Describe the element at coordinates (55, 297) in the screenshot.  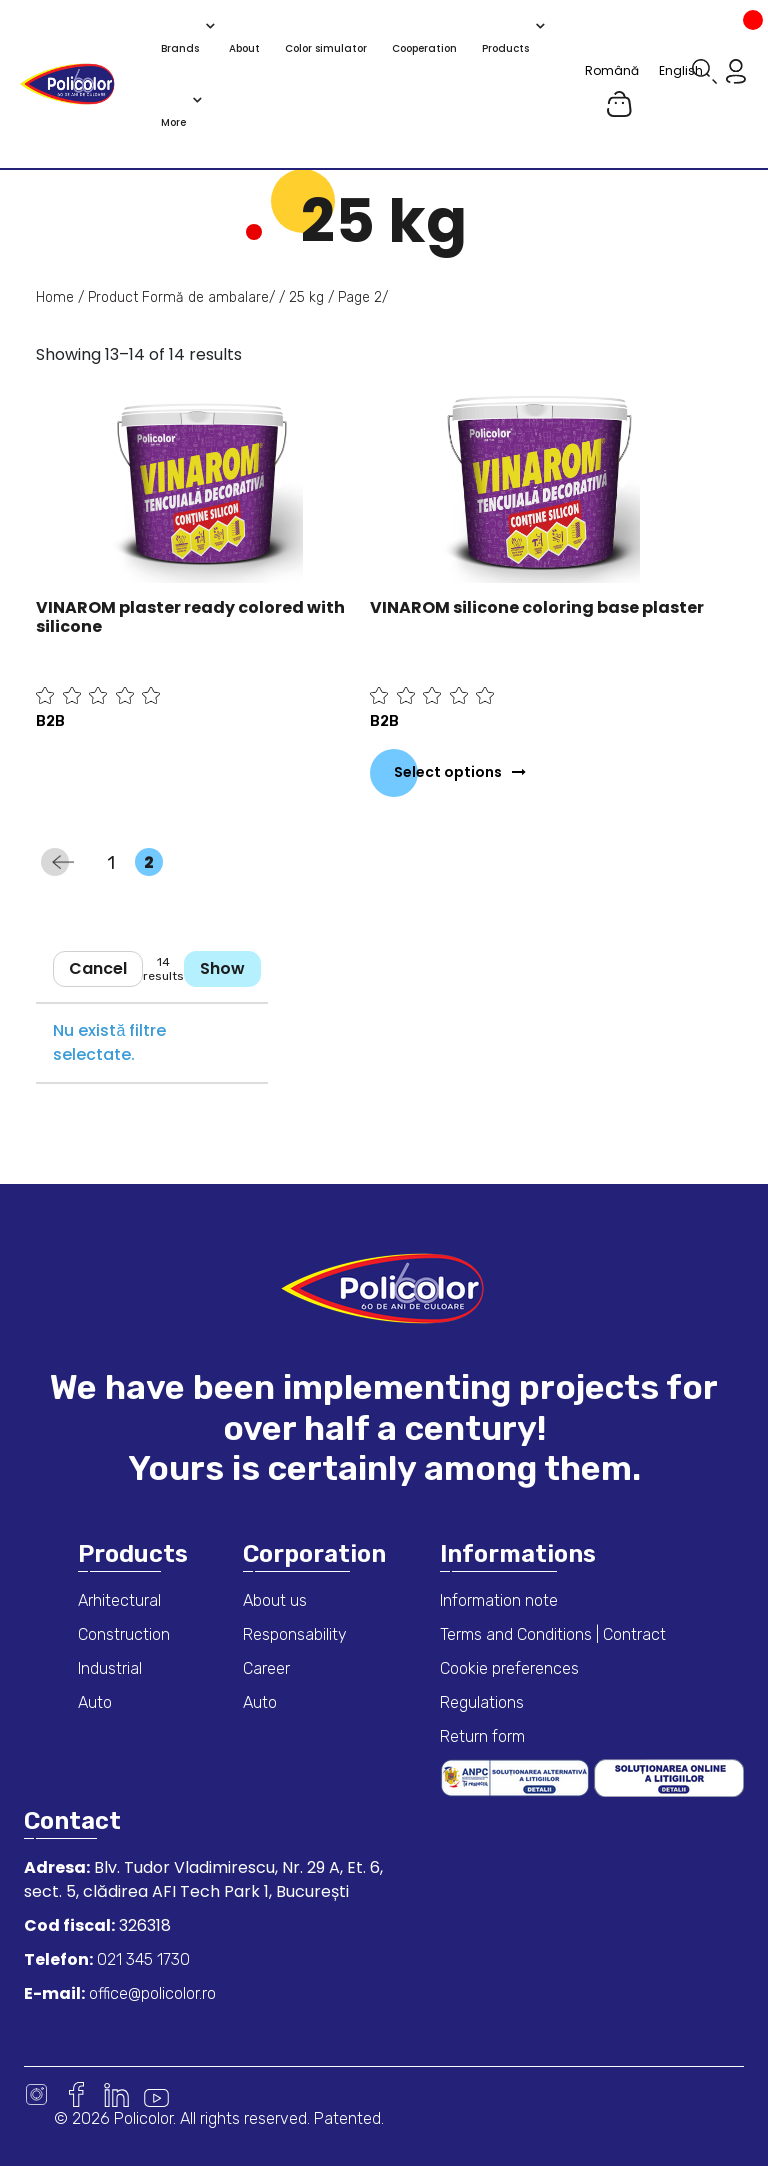
I see `Home` at that location.